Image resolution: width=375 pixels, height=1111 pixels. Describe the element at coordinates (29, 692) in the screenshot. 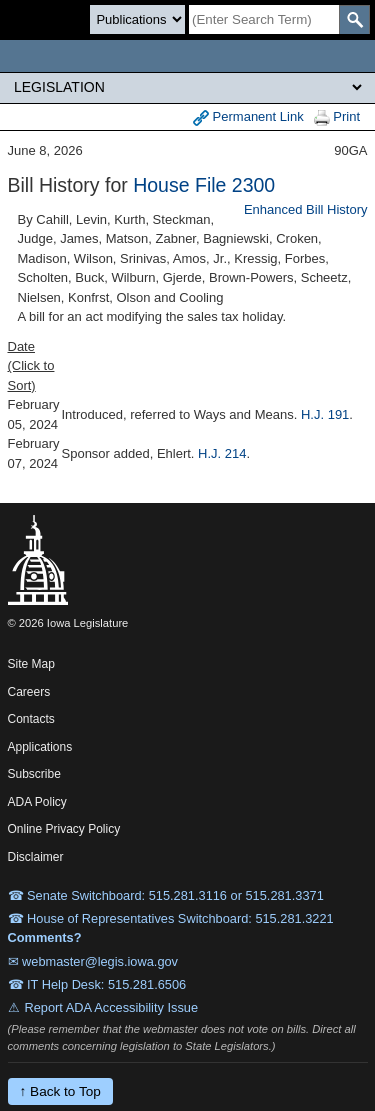

I see `Careers` at that location.